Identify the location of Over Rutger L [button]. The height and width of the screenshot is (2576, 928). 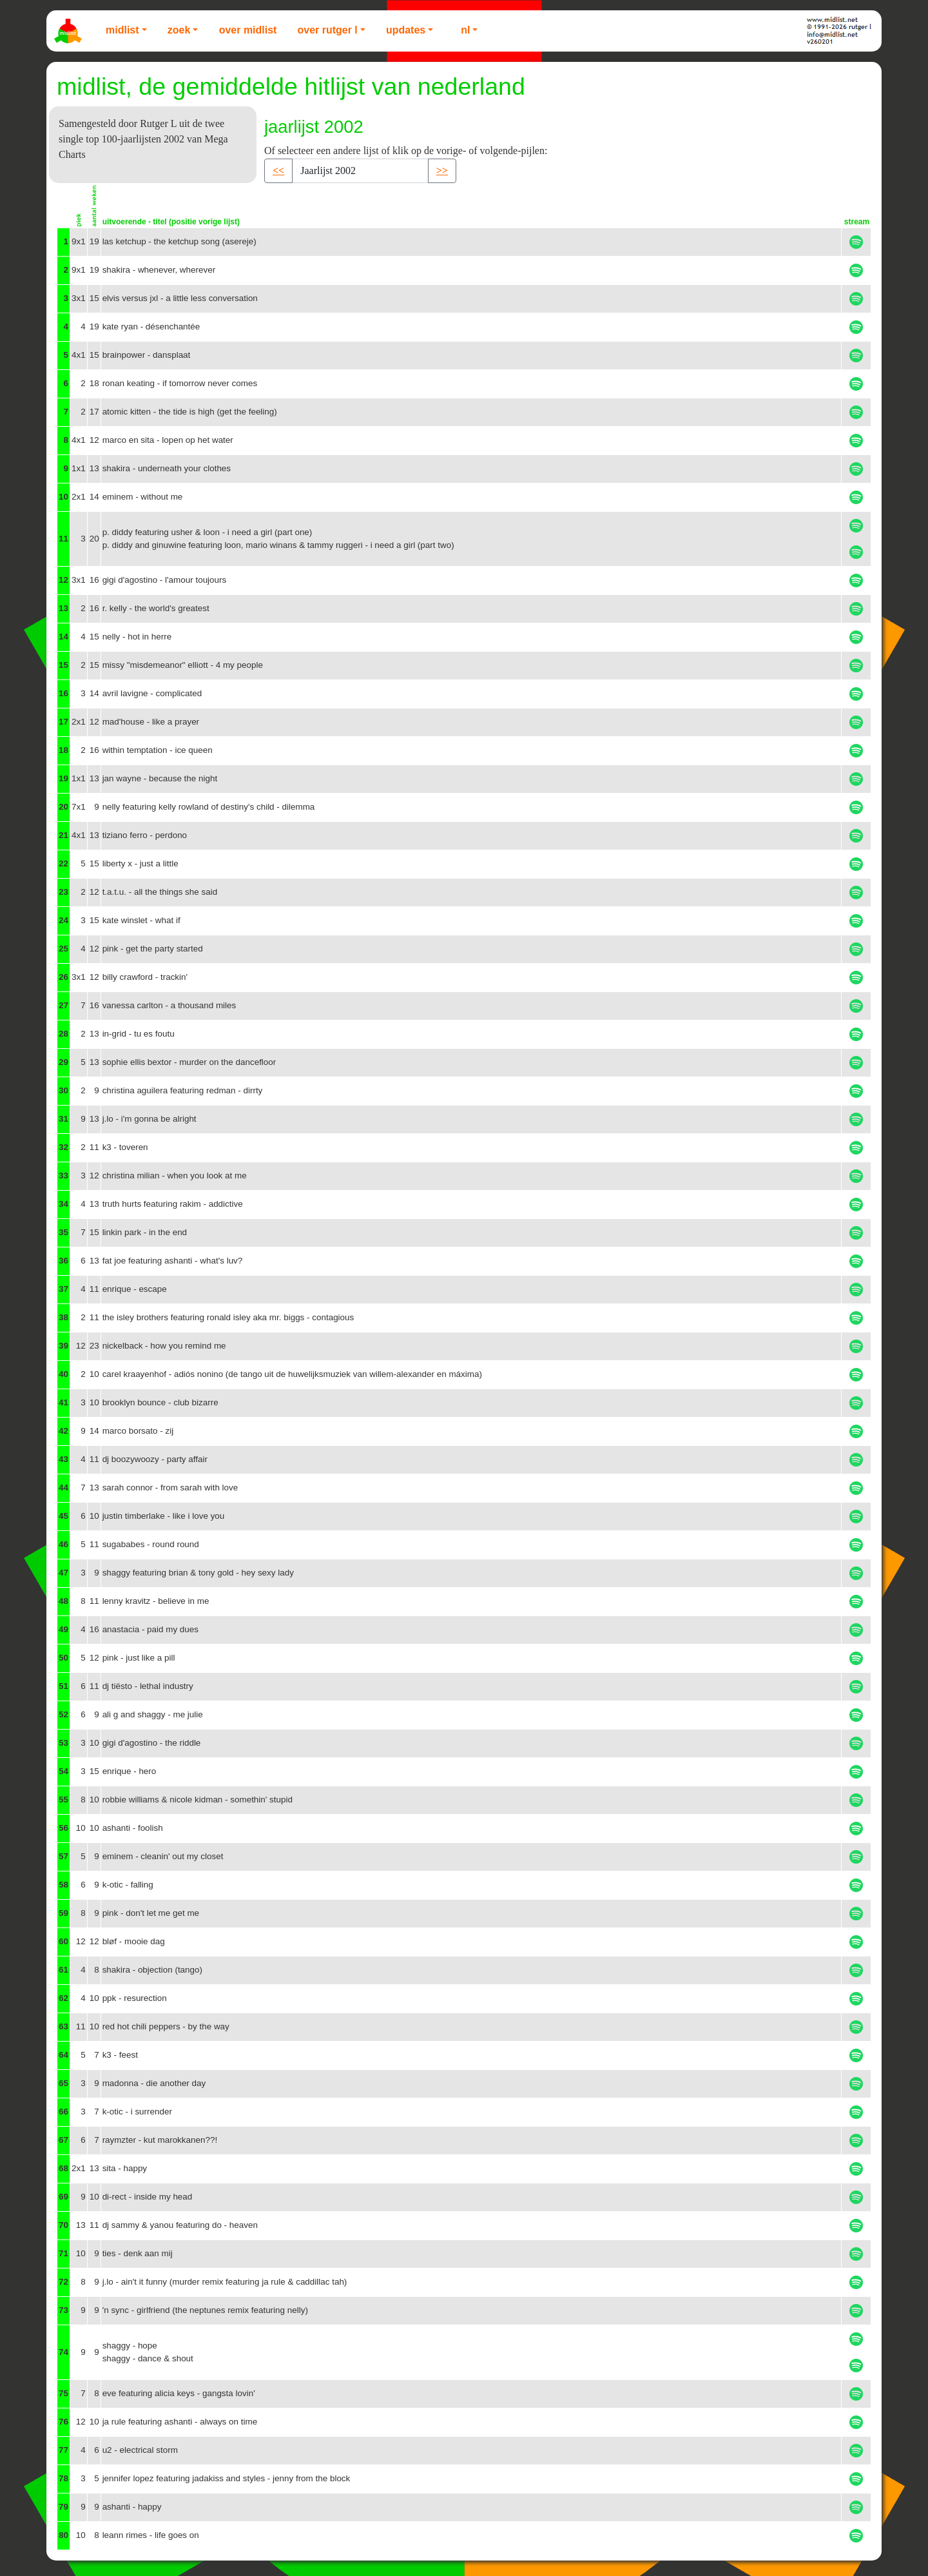
(327, 29).